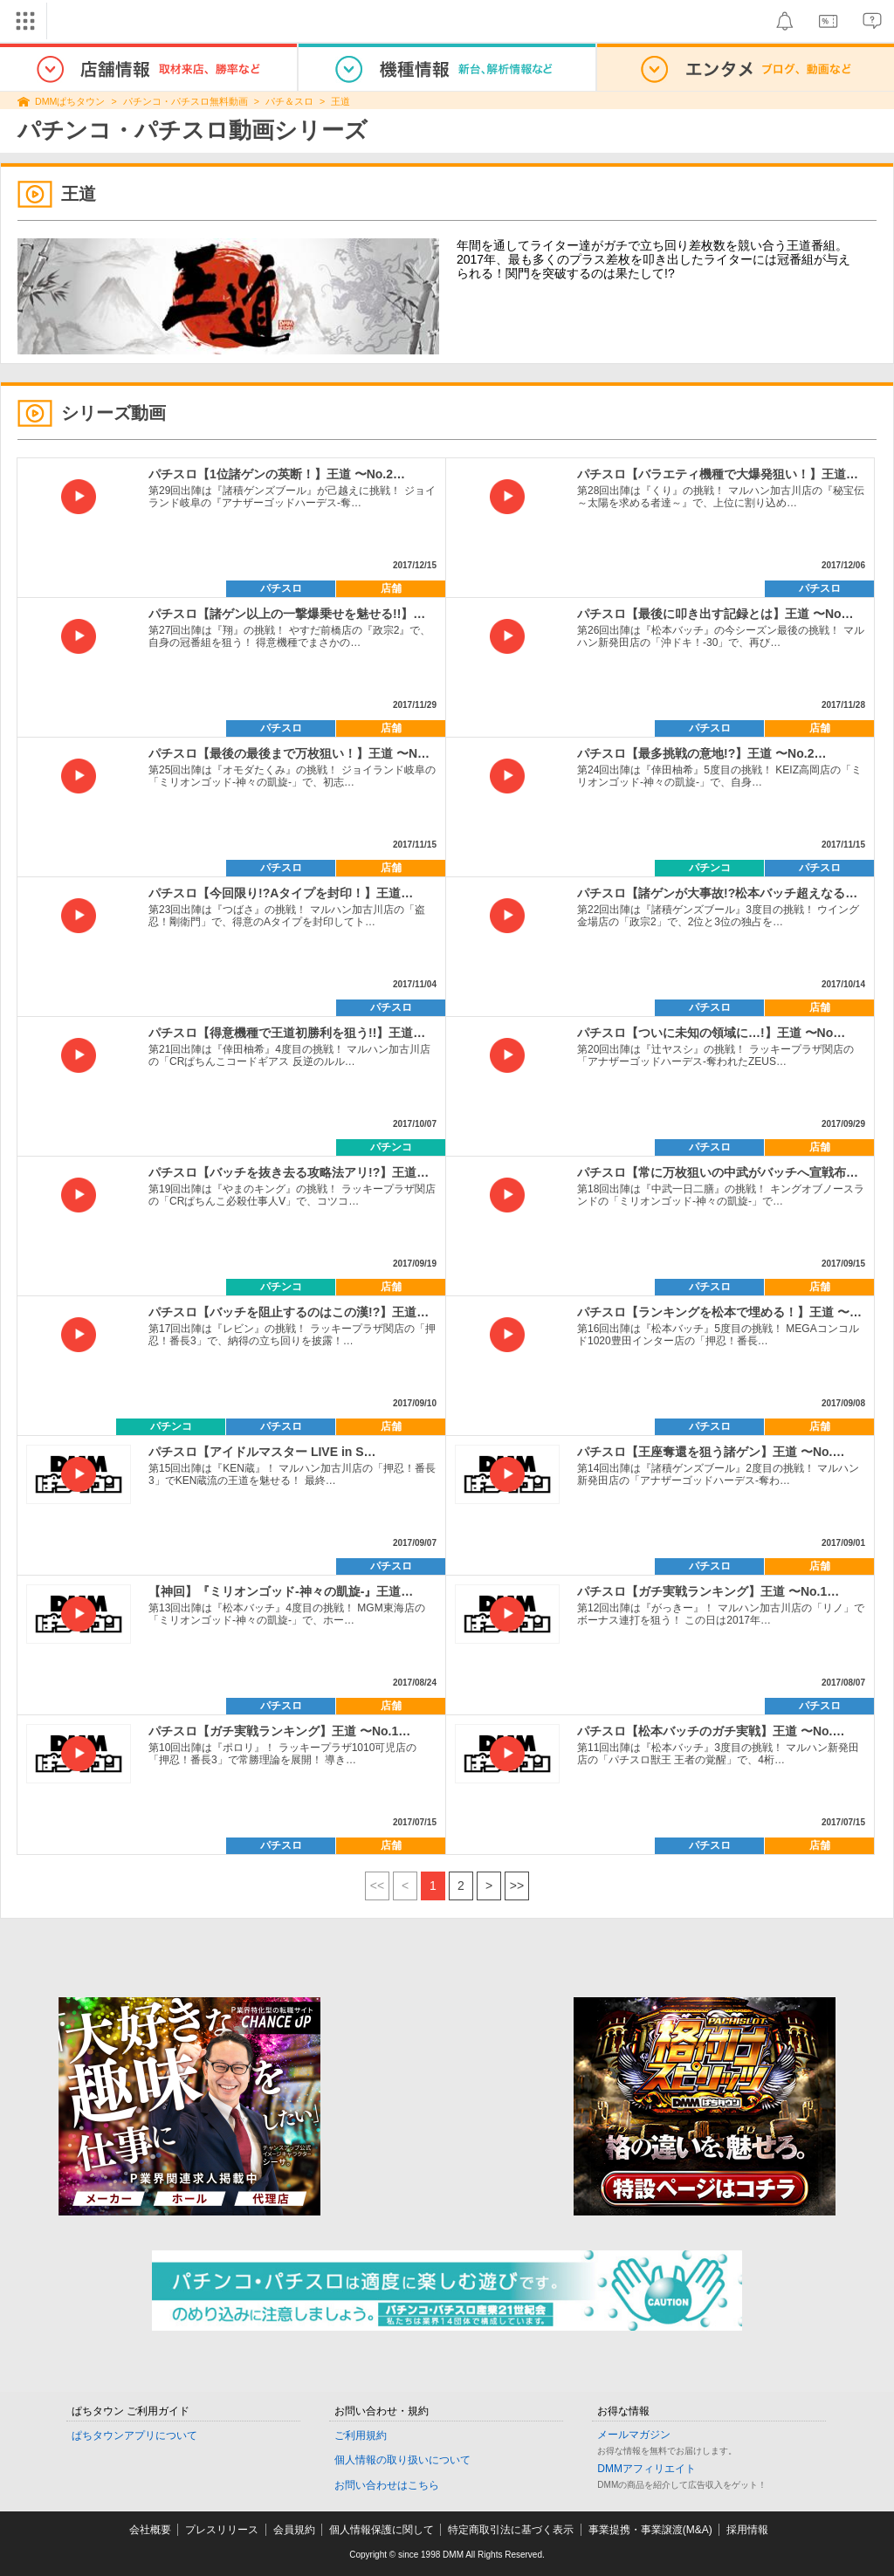 The width and height of the screenshot is (894, 2576). Describe the element at coordinates (511, 2530) in the screenshot. I see `特定商取引法に基づく表示` at that location.